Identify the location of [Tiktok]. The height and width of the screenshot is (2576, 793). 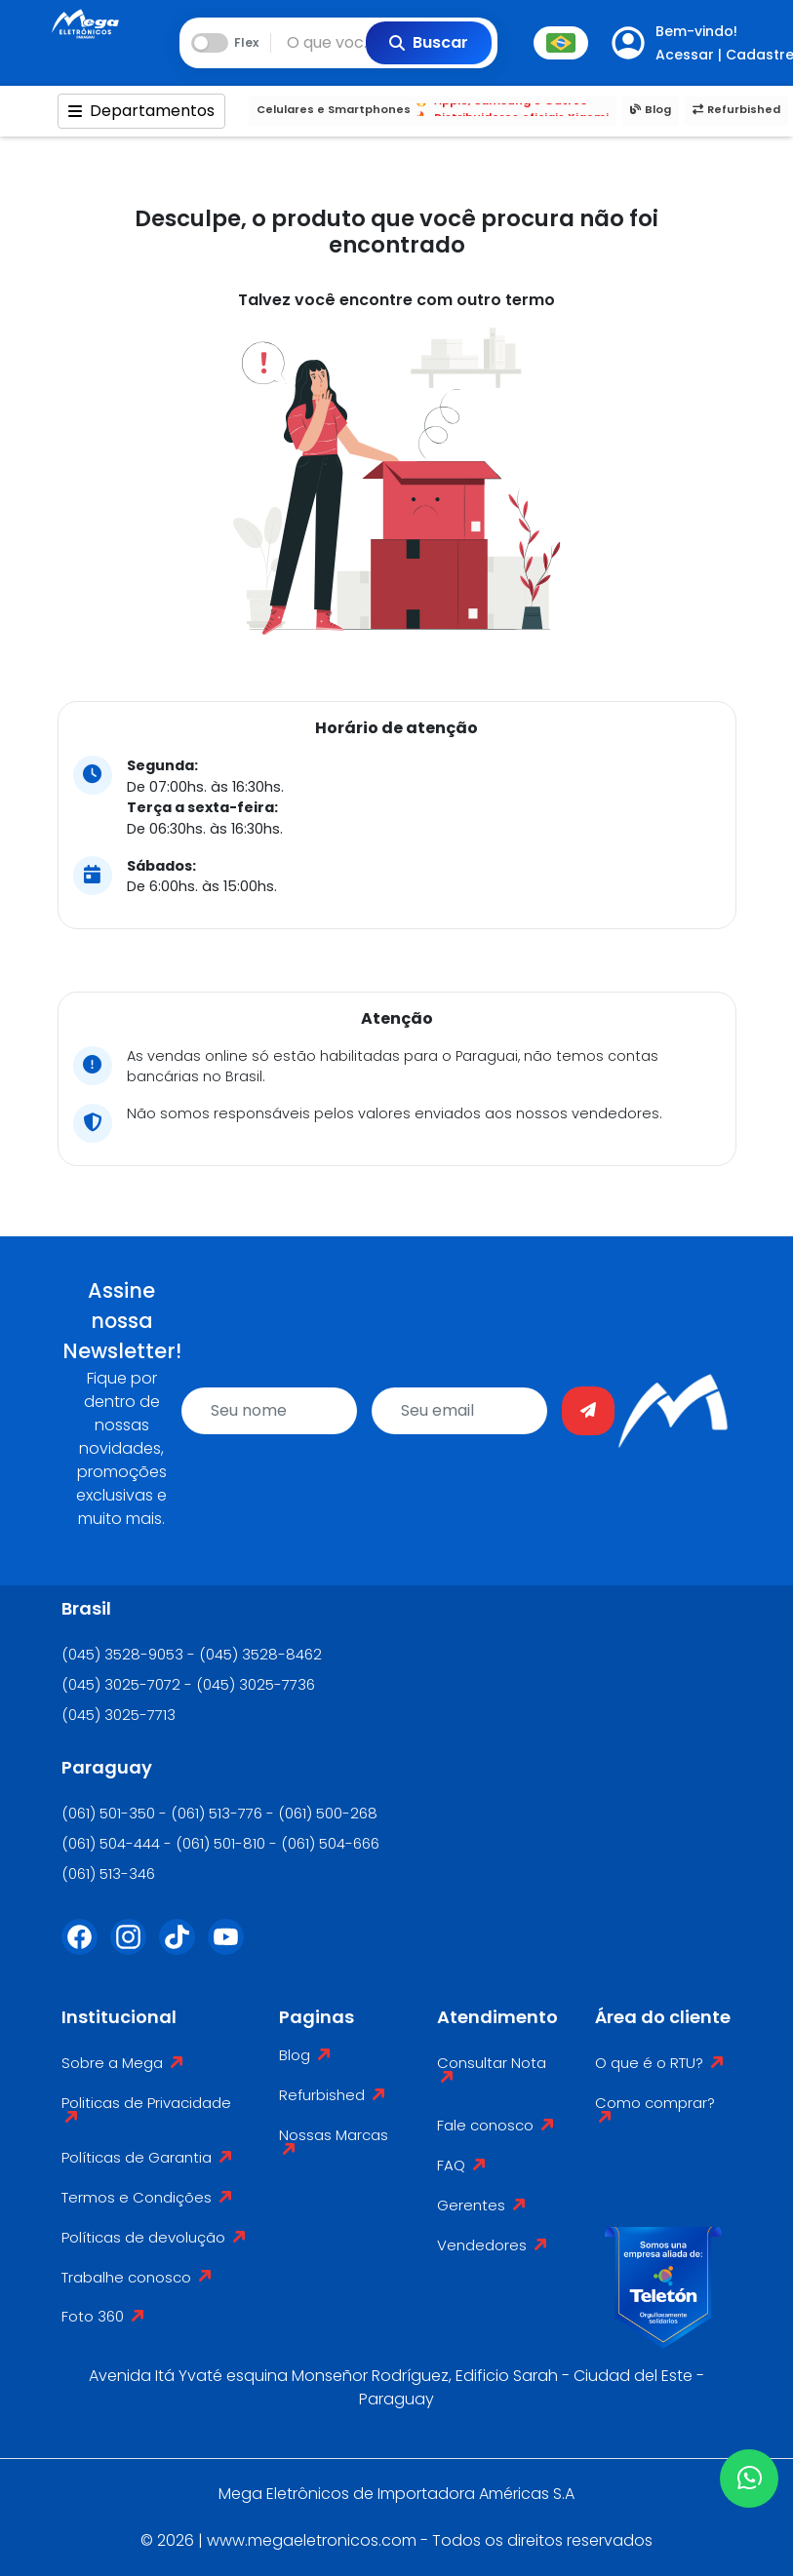
(183, 1949).